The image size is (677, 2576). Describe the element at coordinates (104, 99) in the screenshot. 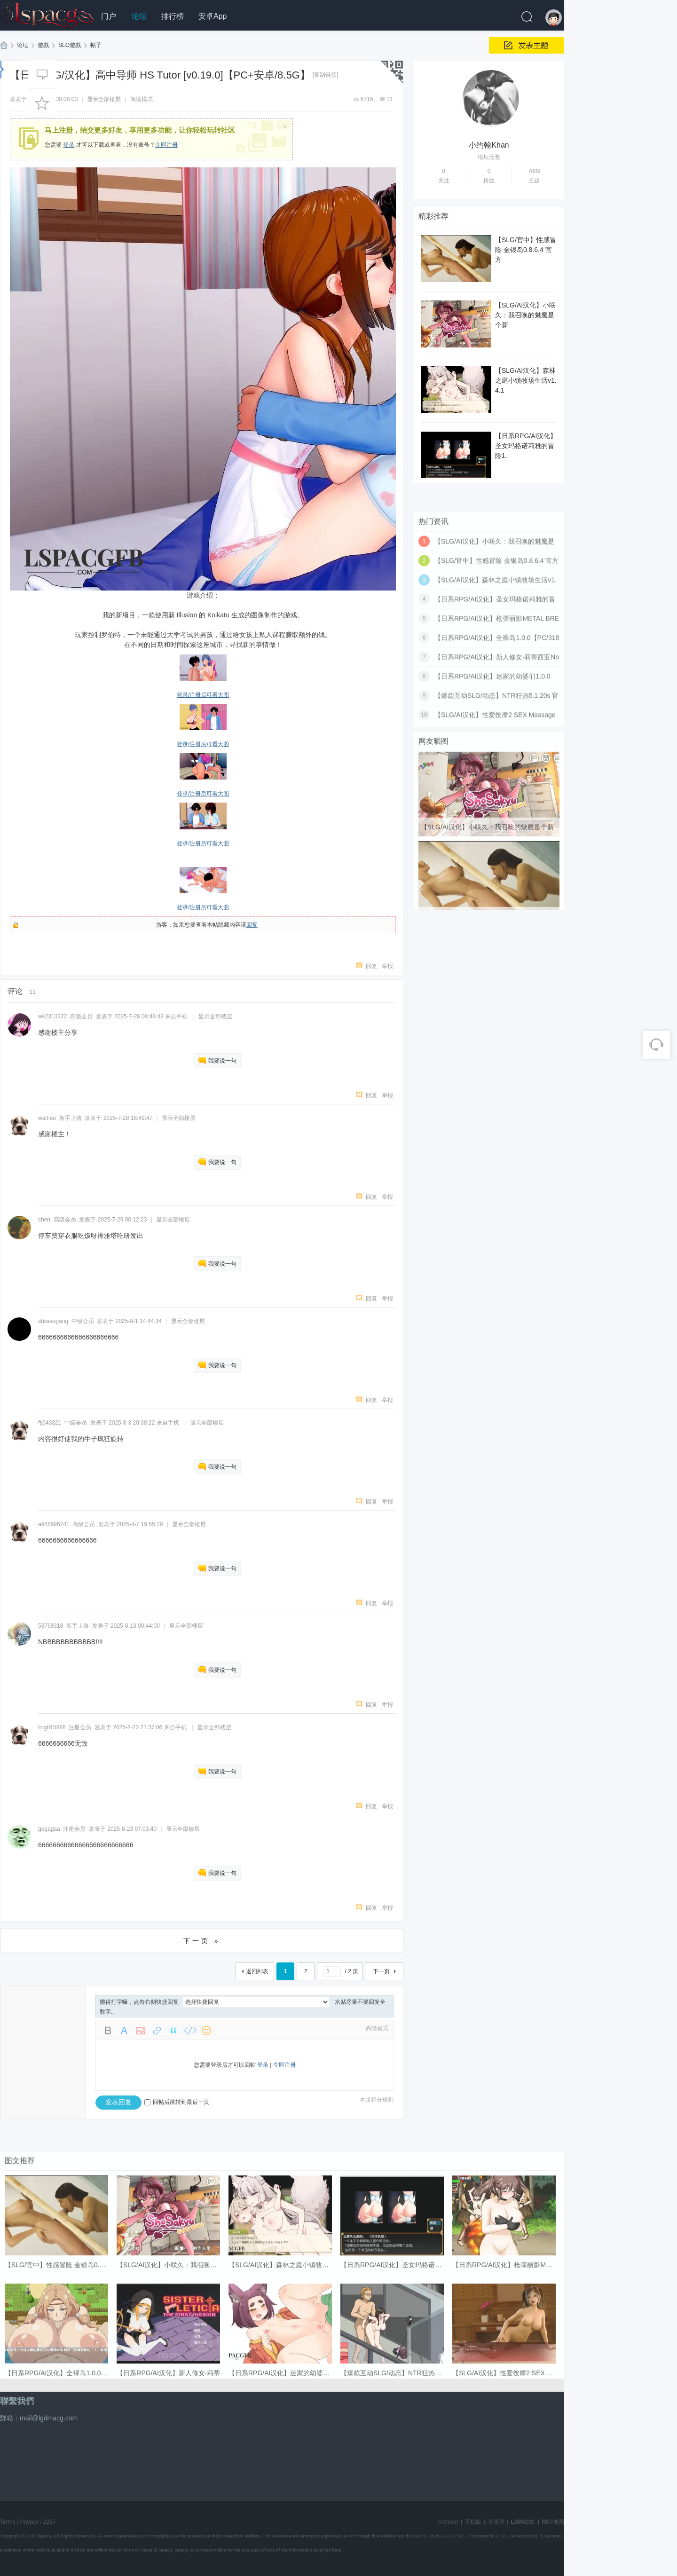

I see `显示全部楼层` at that location.